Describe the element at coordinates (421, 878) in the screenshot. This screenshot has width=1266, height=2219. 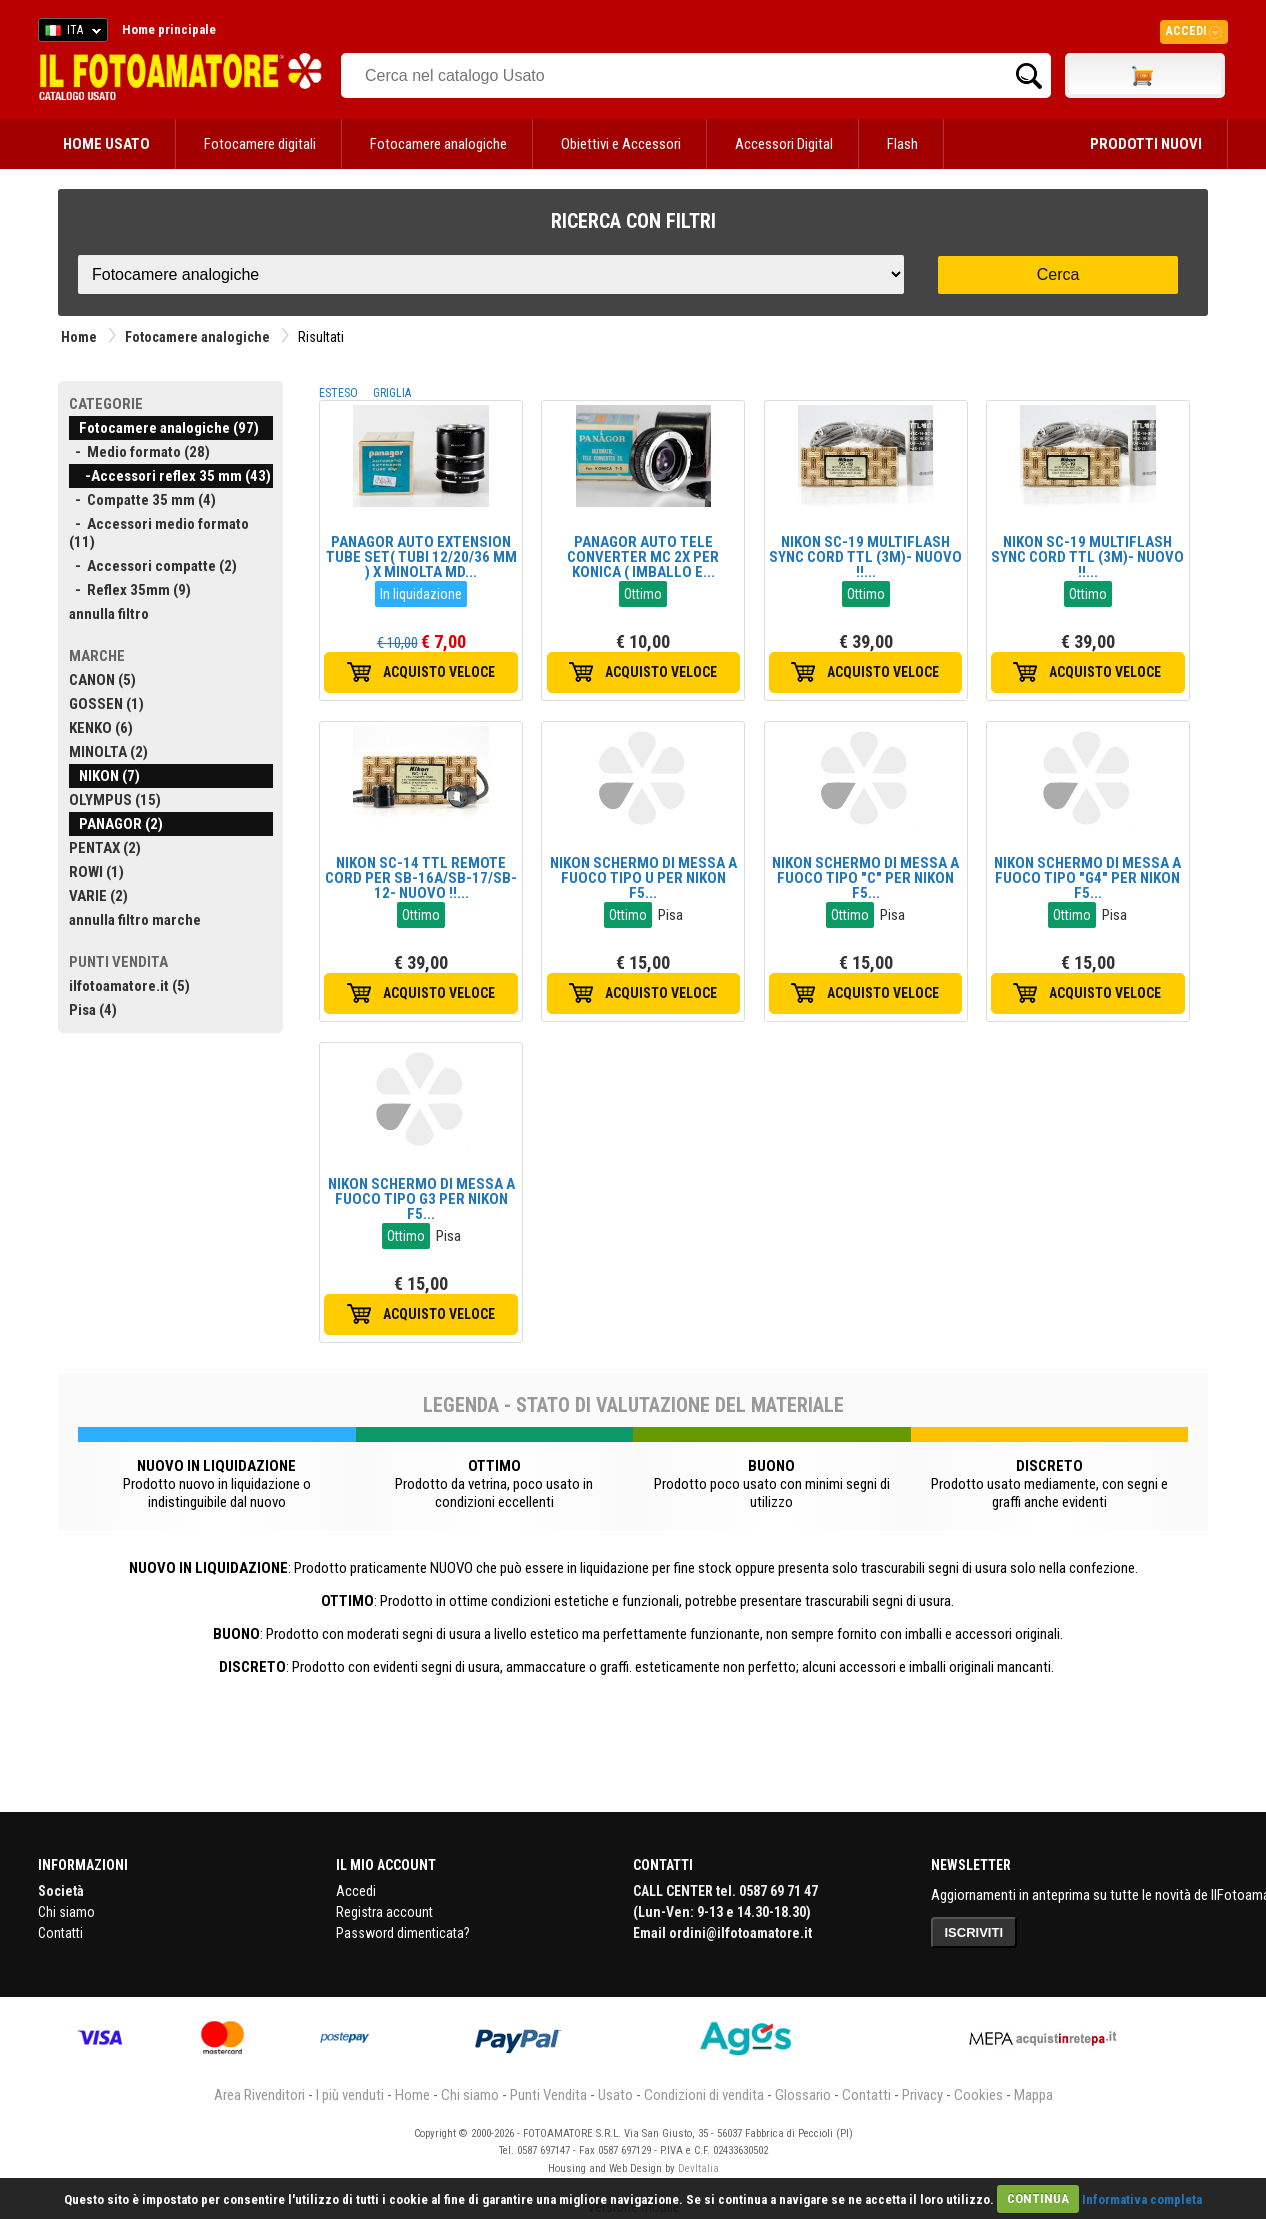
I see `NIKON SC-14 TTL REMOTE CORD PER SB-16A/SB-17/SB-12- NUOVO !!...` at that location.